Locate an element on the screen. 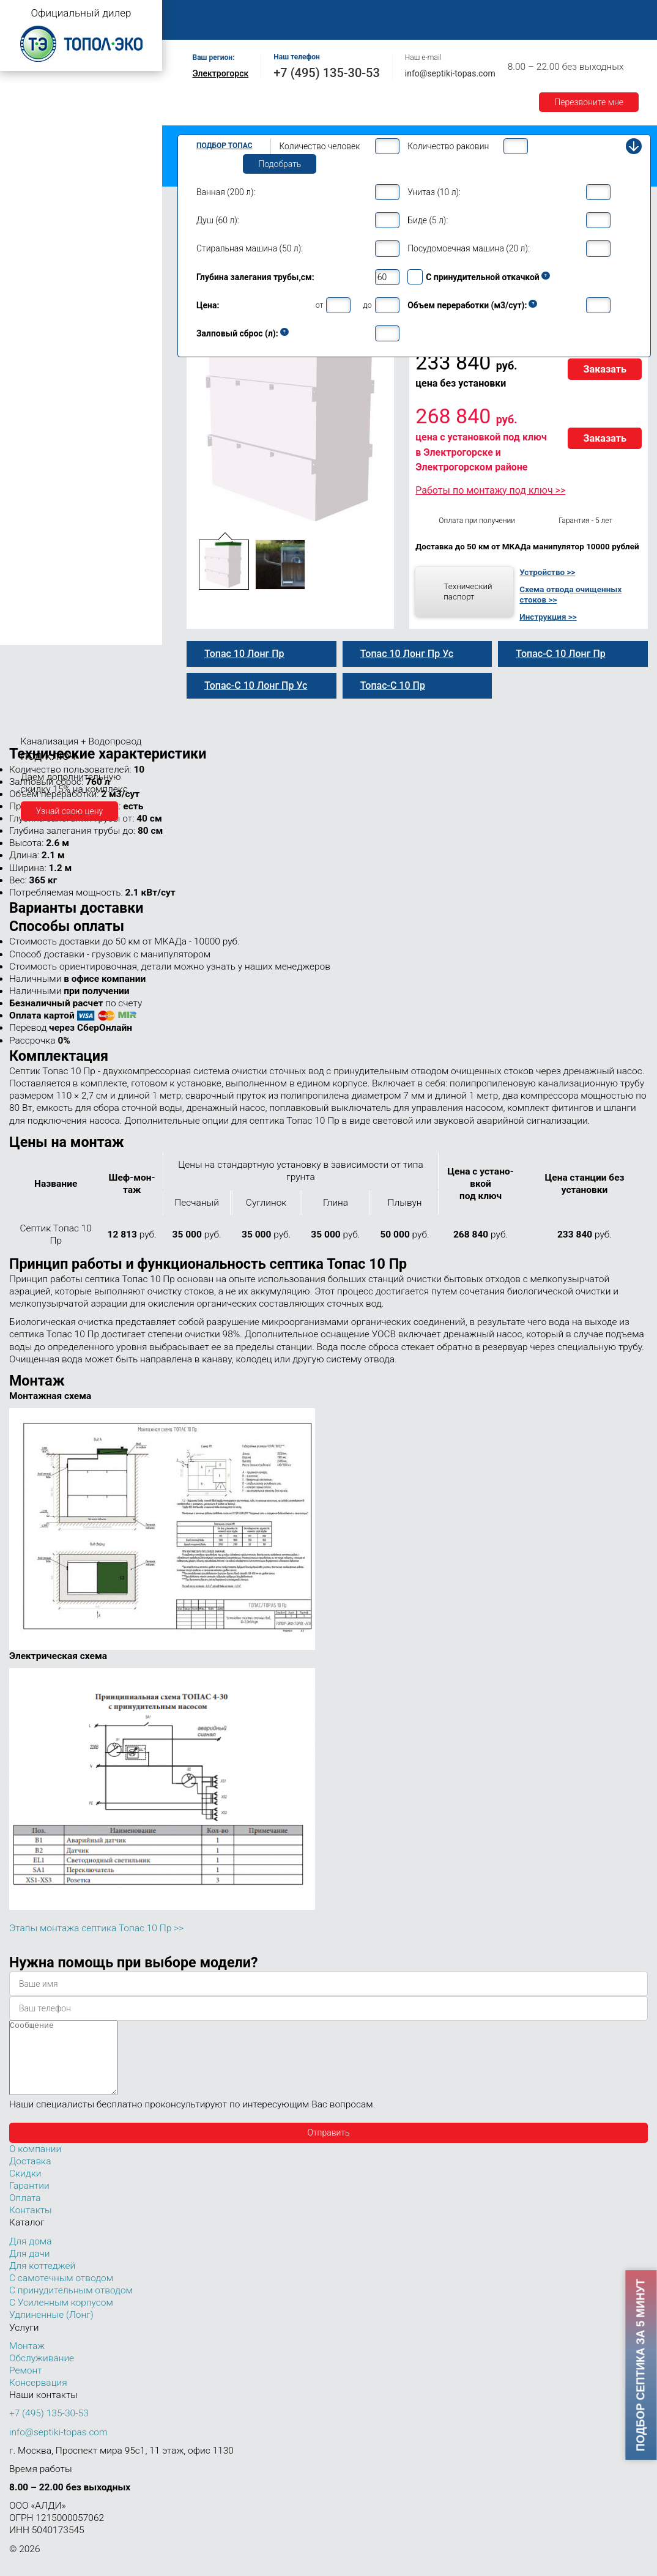 The image size is (657, 2576). Количество человек is located at coordinates (319, 146).